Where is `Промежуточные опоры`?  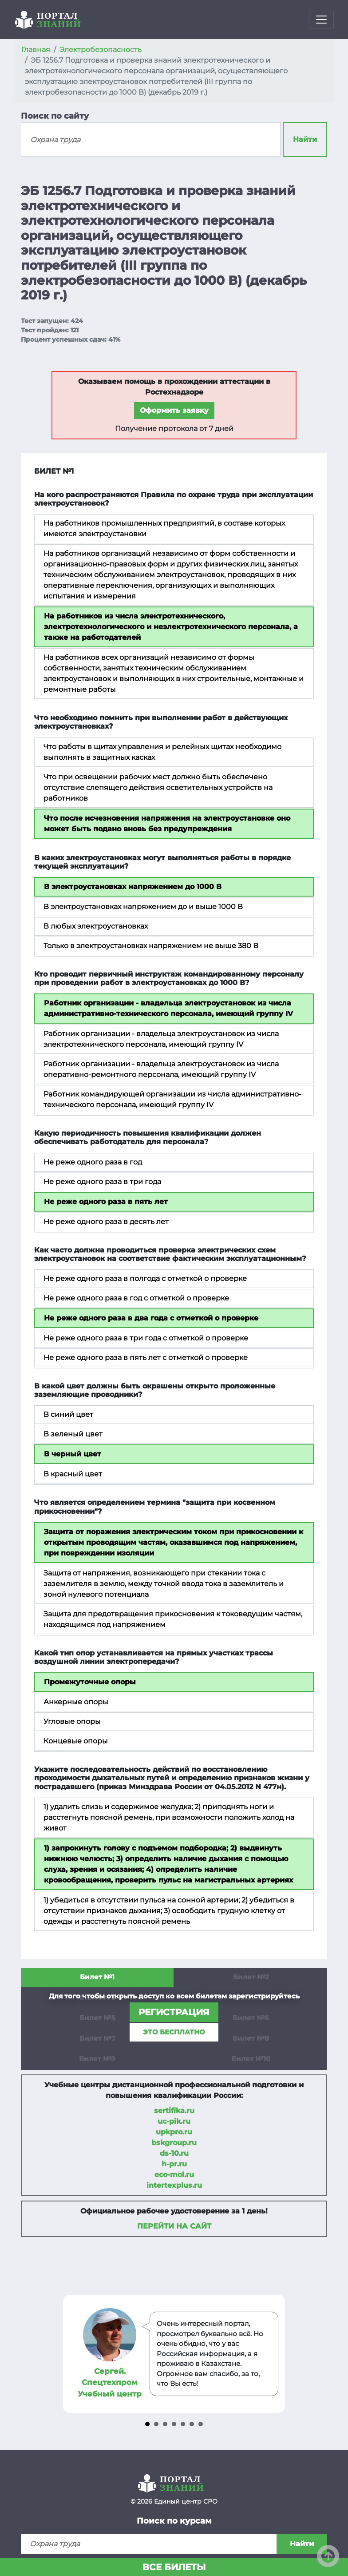
Промежуточные опоры is located at coordinates (90, 1682).